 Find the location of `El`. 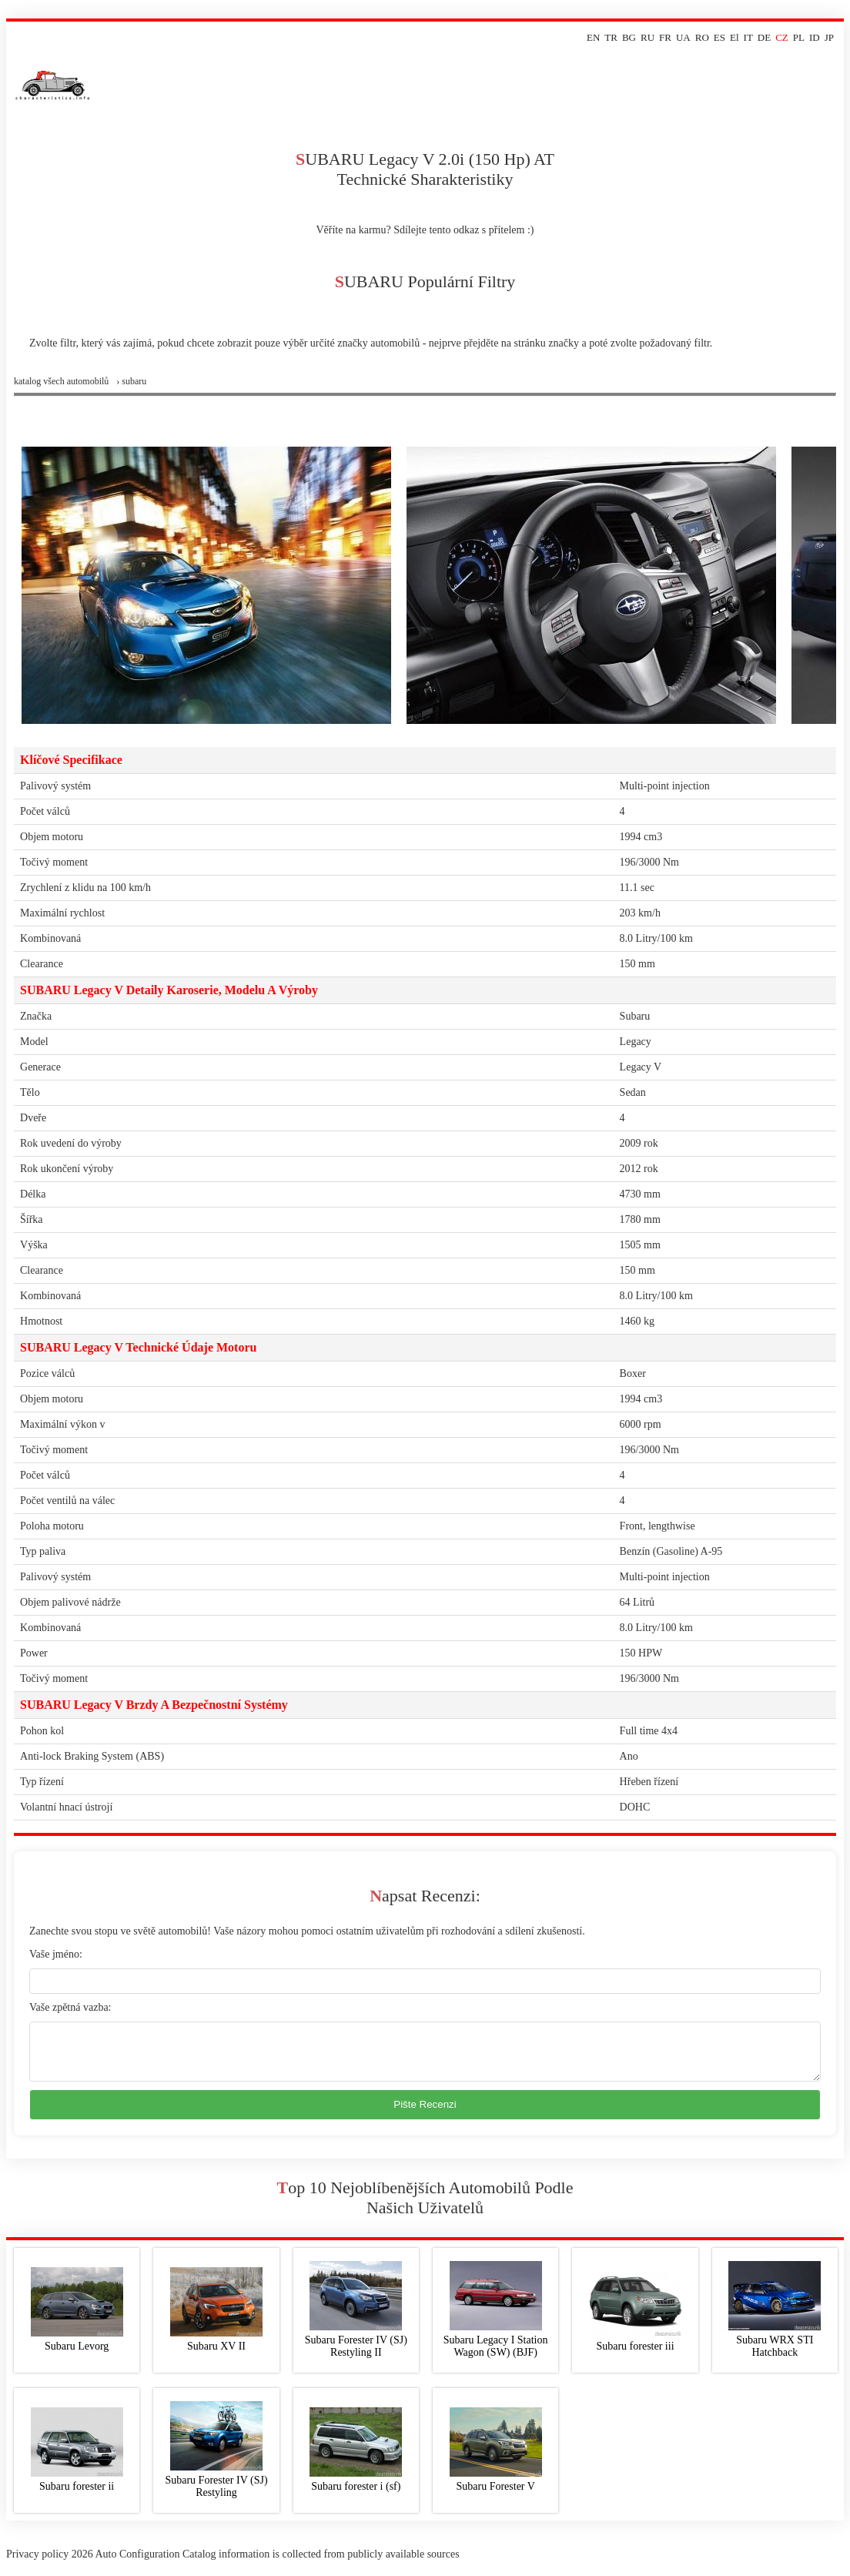

El is located at coordinates (734, 37).